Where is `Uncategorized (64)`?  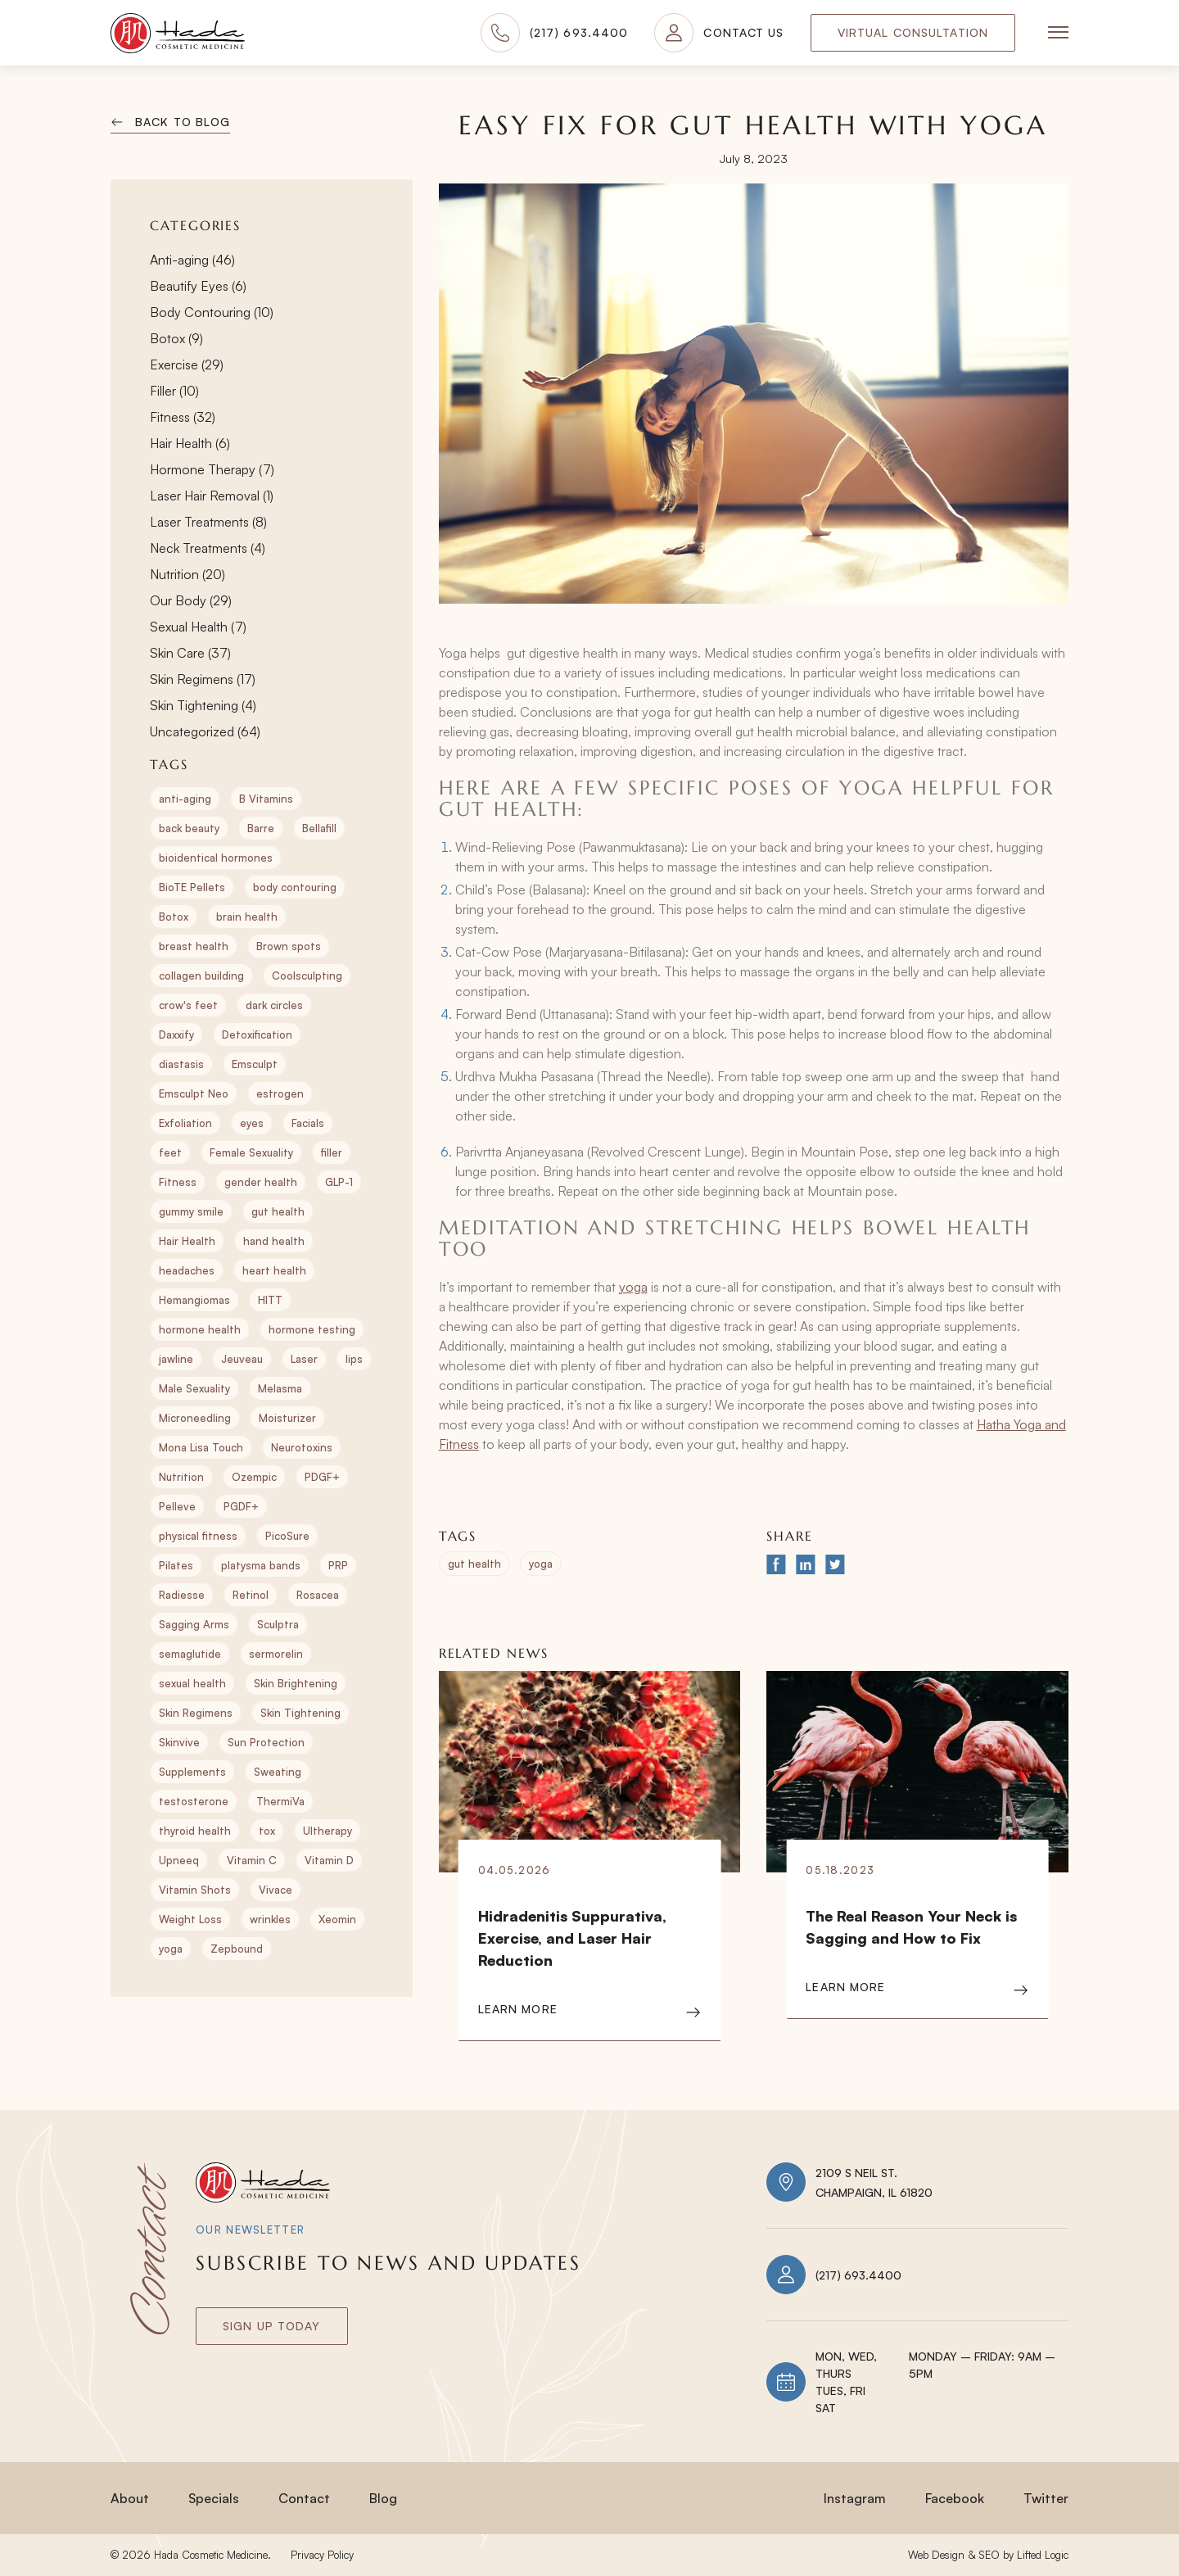
Uncategorized (64) is located at coordinates (205, 731).